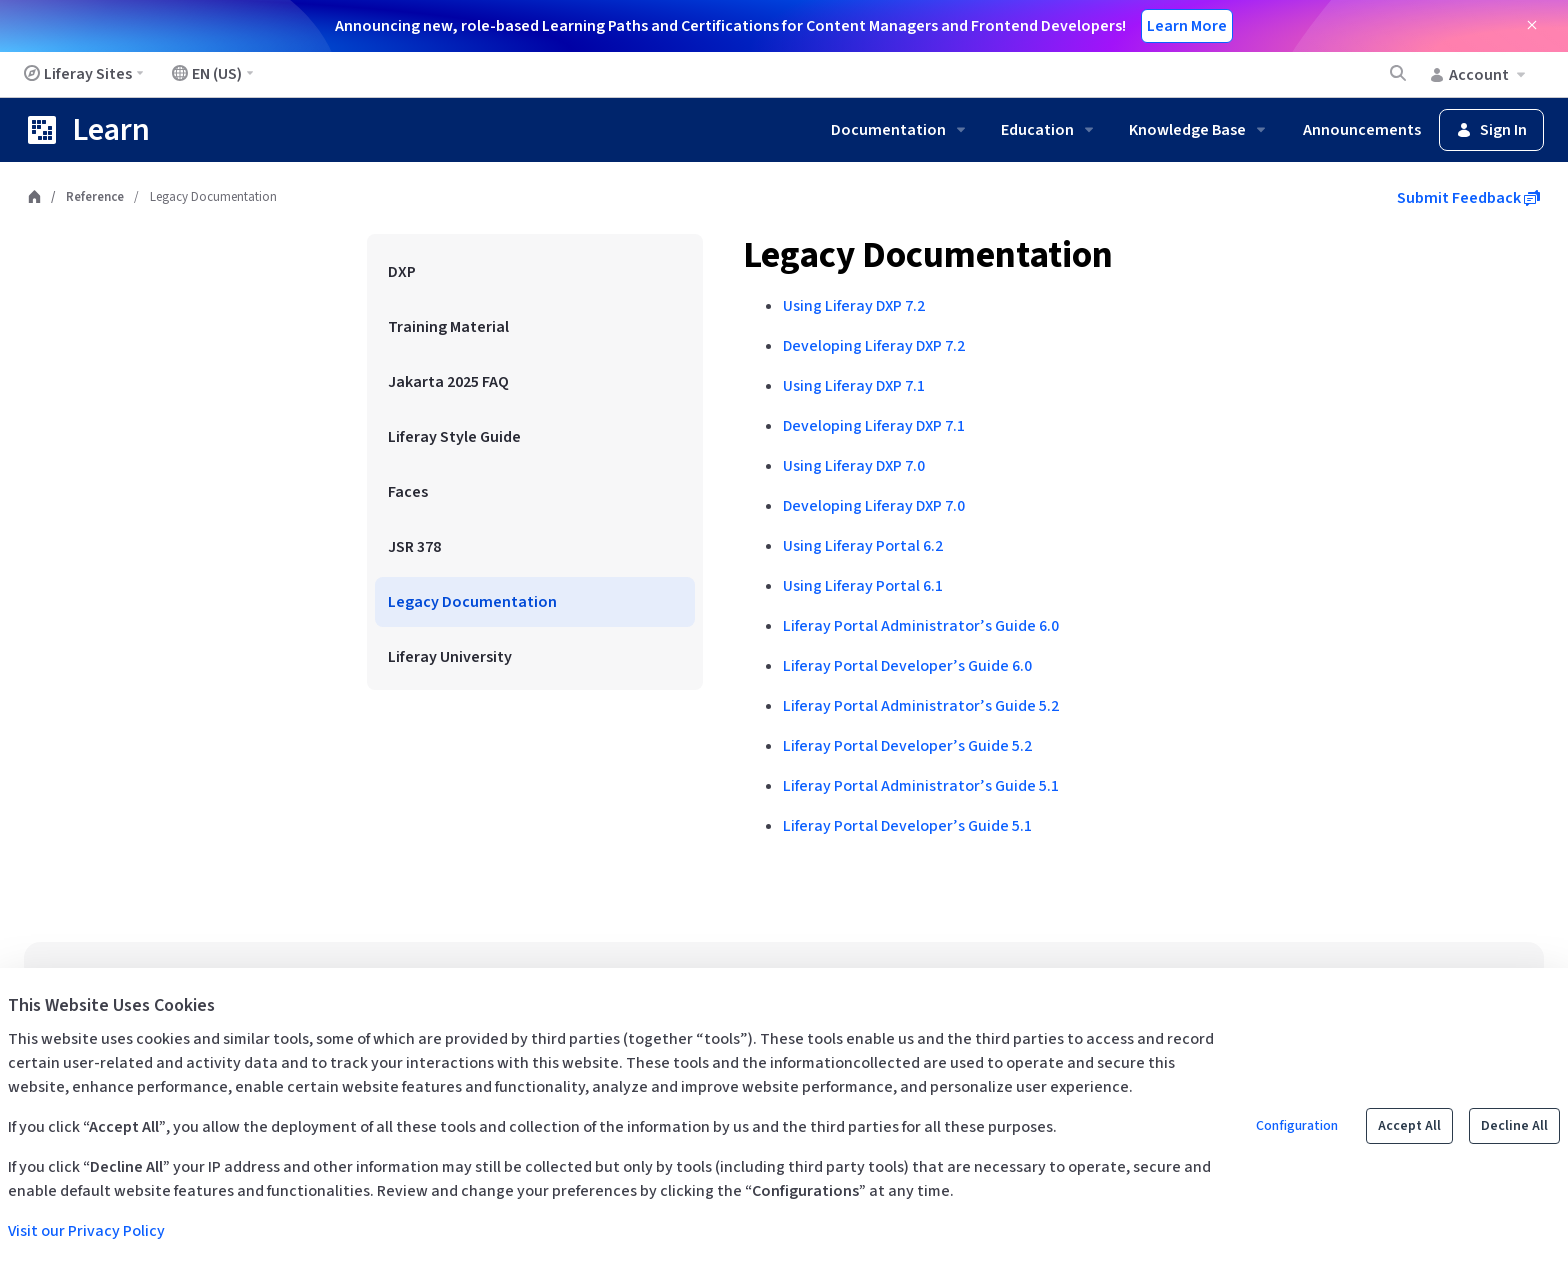 The image size is (1568, 1283). Describe the element at coordinates (86, 1231) in the screenshot. I see `Visit our Privacy Policy` at that location.